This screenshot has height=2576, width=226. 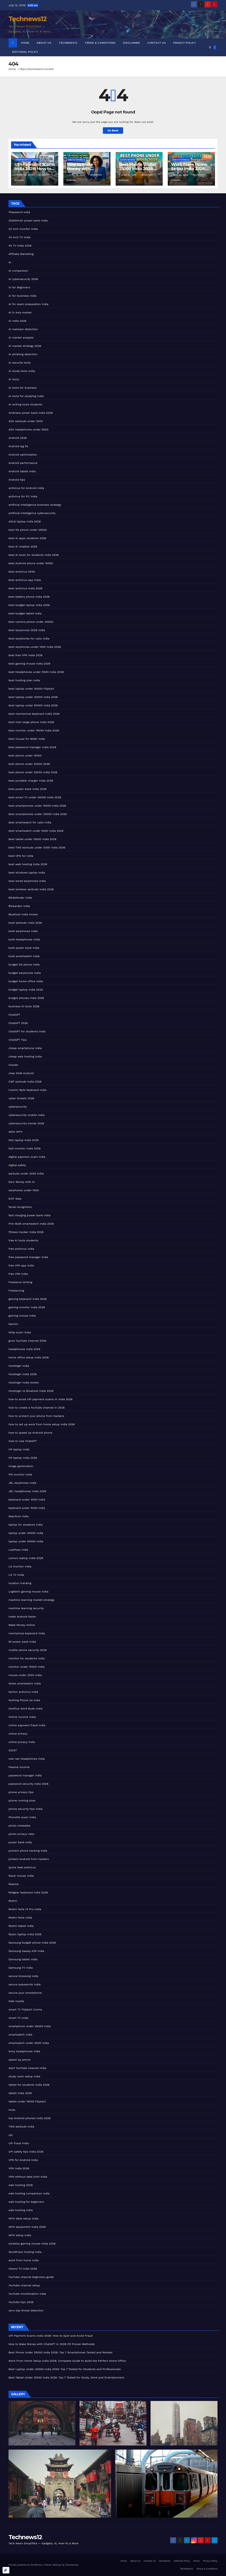 What do you see at coordinates (24, 1140) in the screenshot?
I see `Dell laptop India 2026` at bounding box center [24, 1140].